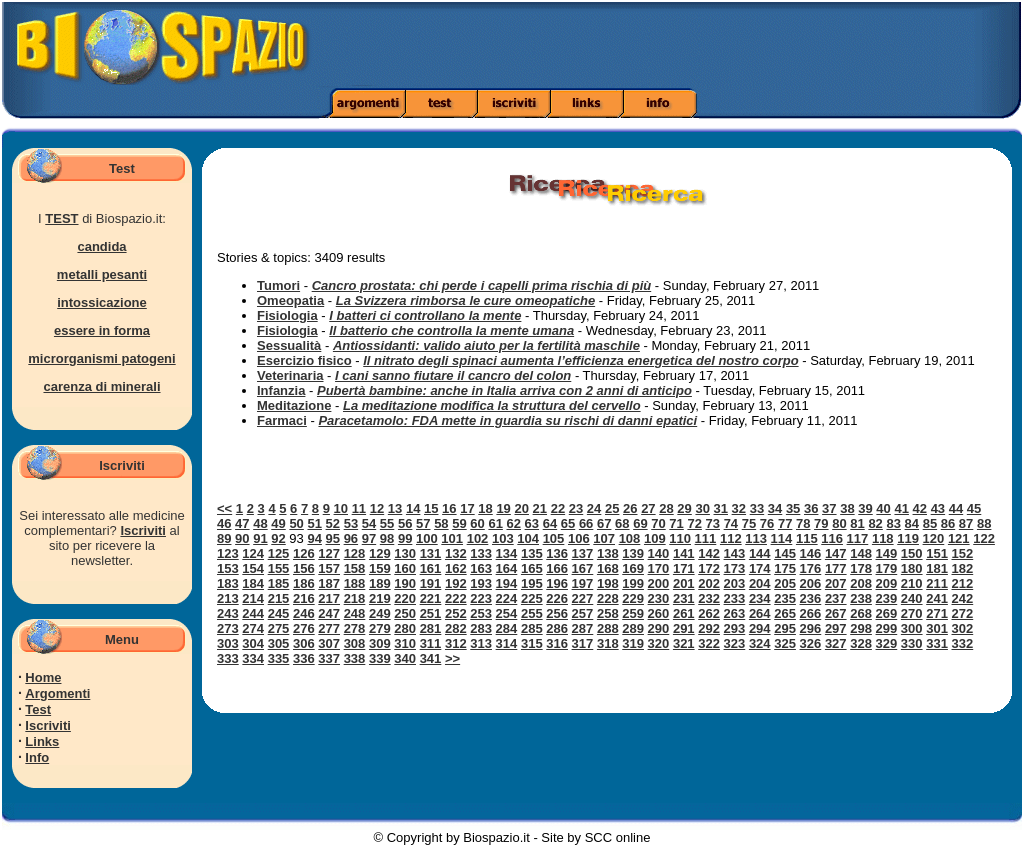  Describe the element at coordinates (369, 523) in the screenshot. I see `54` at that location.